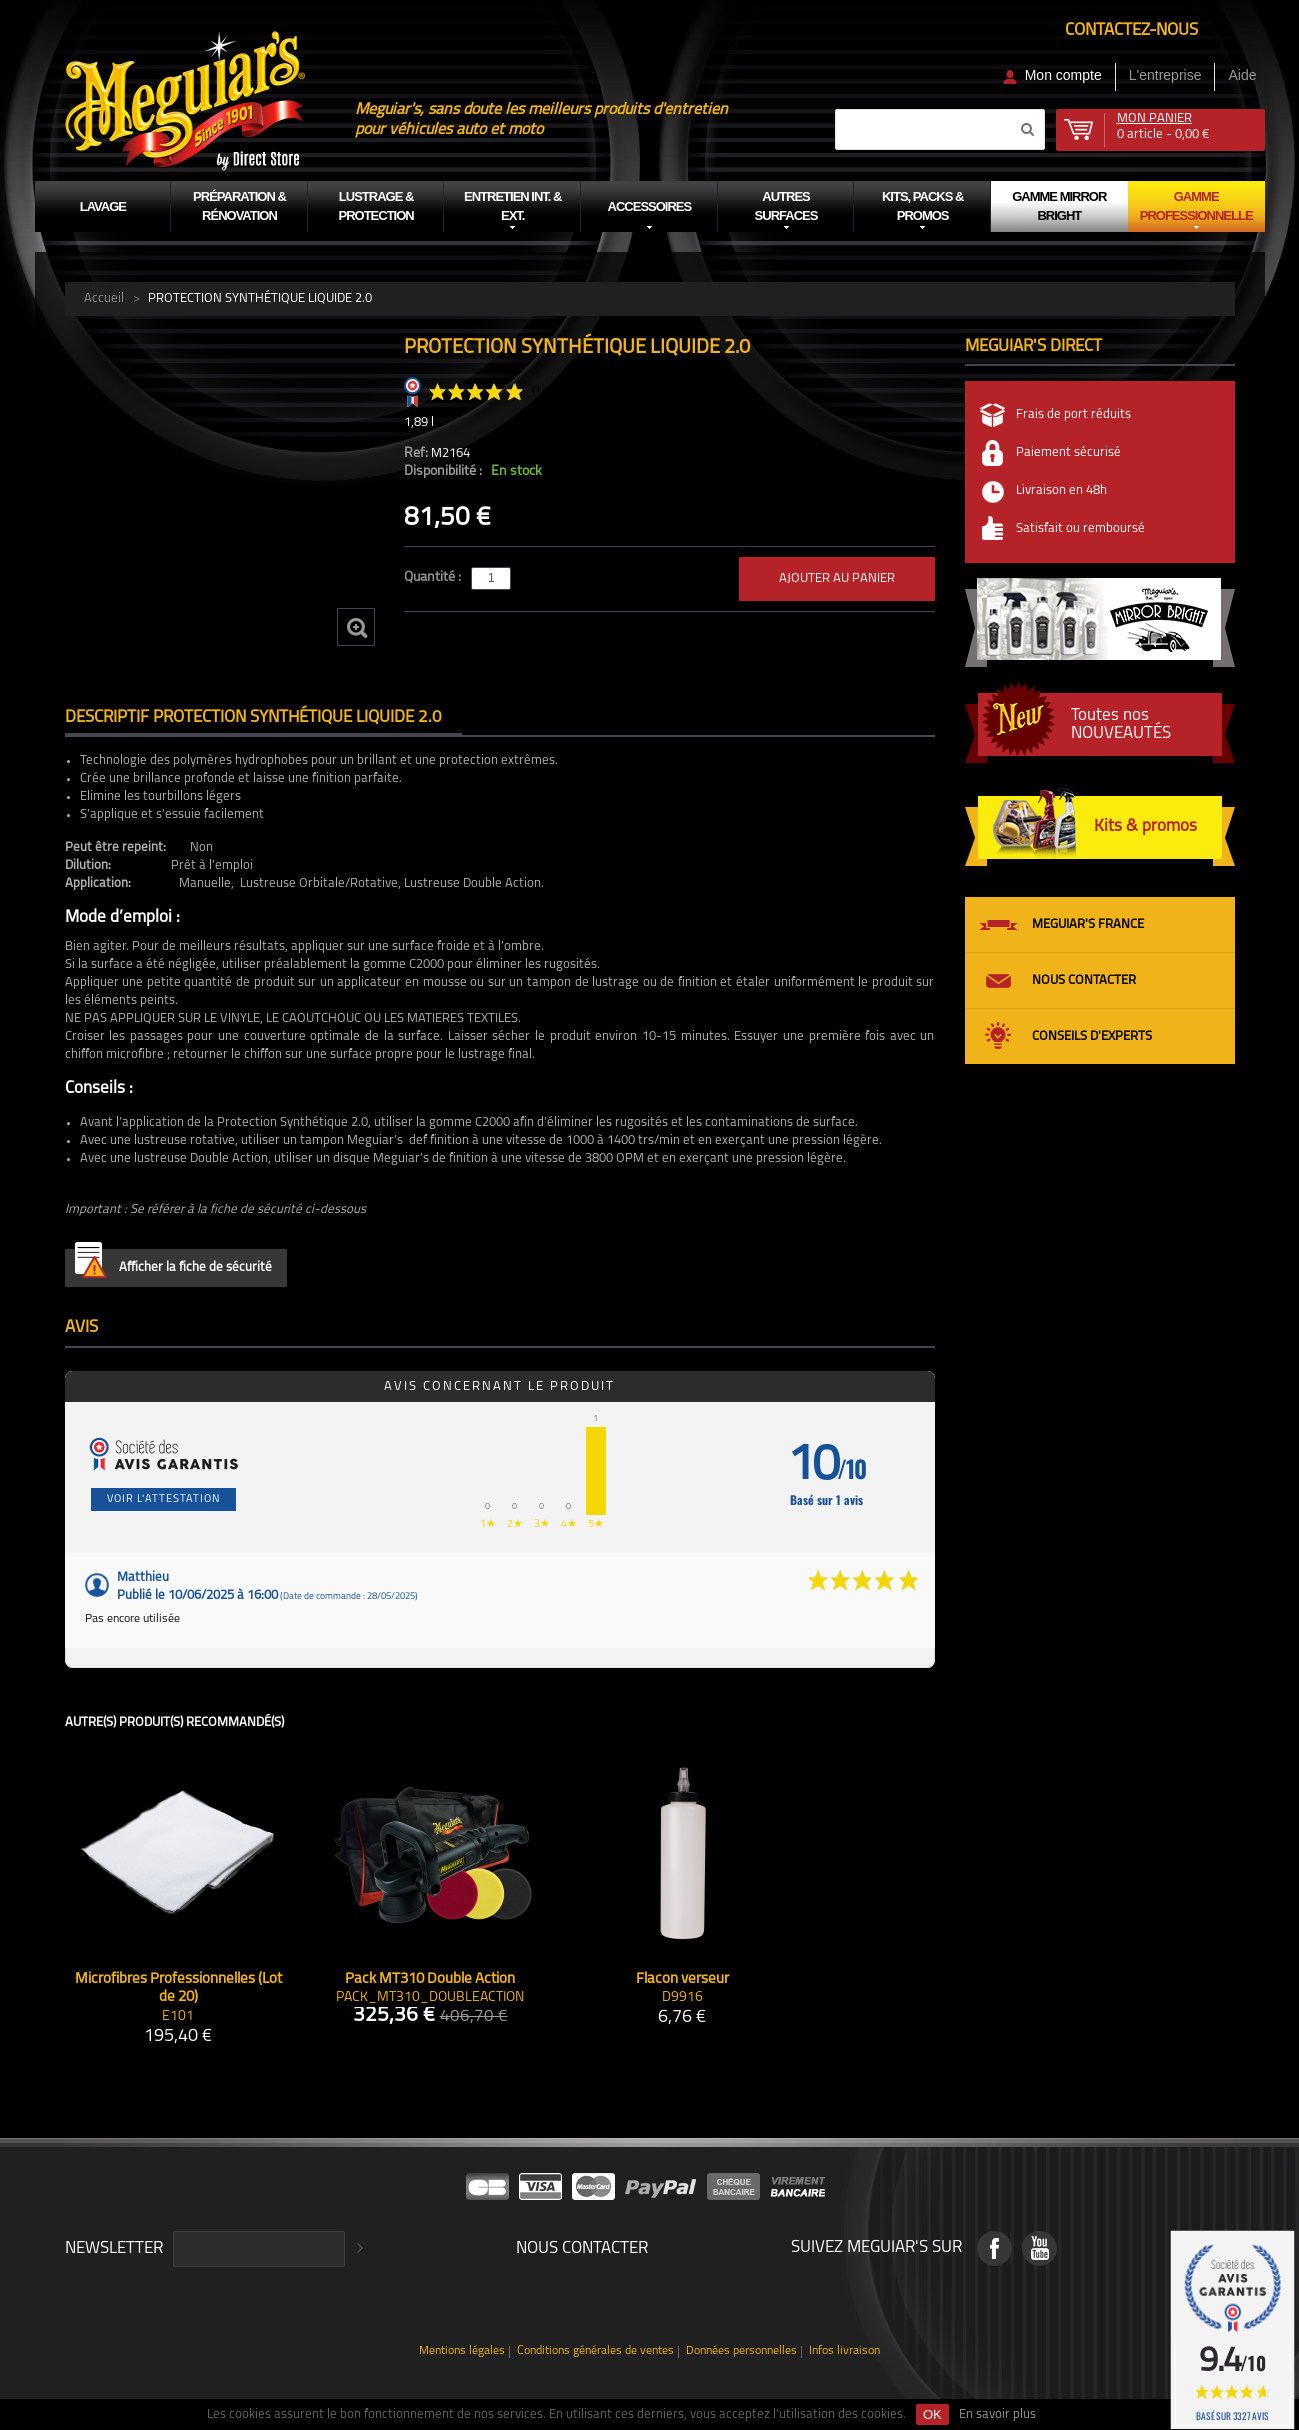 Image resolution: width=1299 pixels, height=2430 pixels. I want to click on Nous contacter, so click(1084, 980).